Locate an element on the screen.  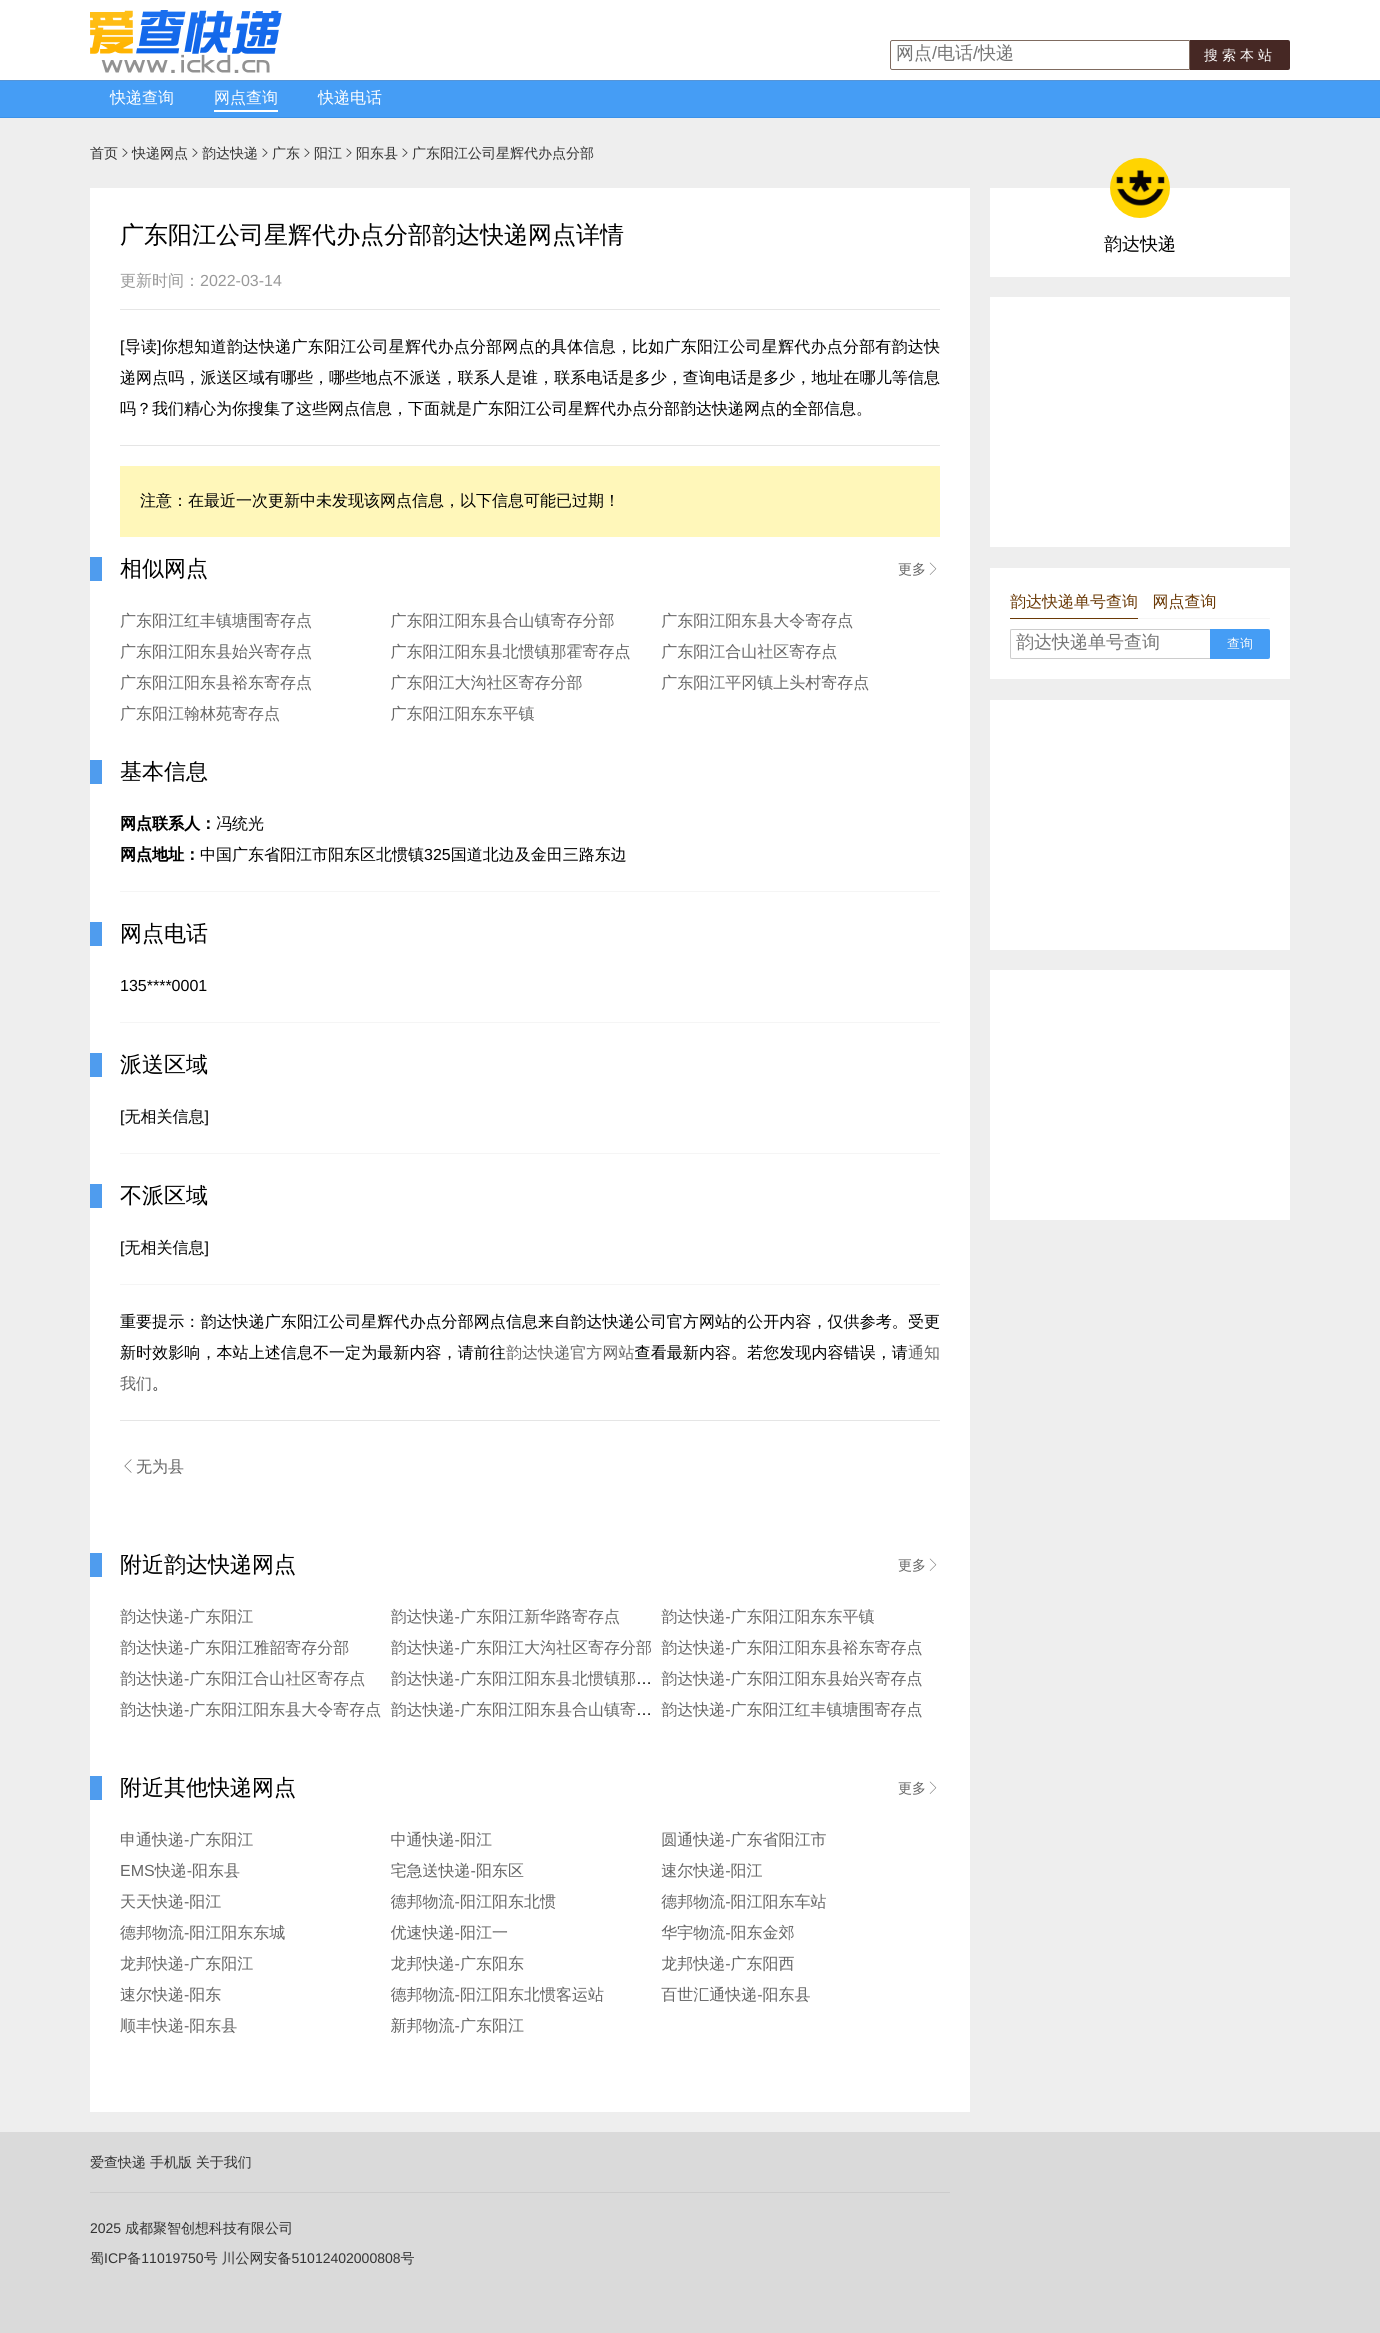
EMS快递-阳东县 is located at coordinates (180, 1871).